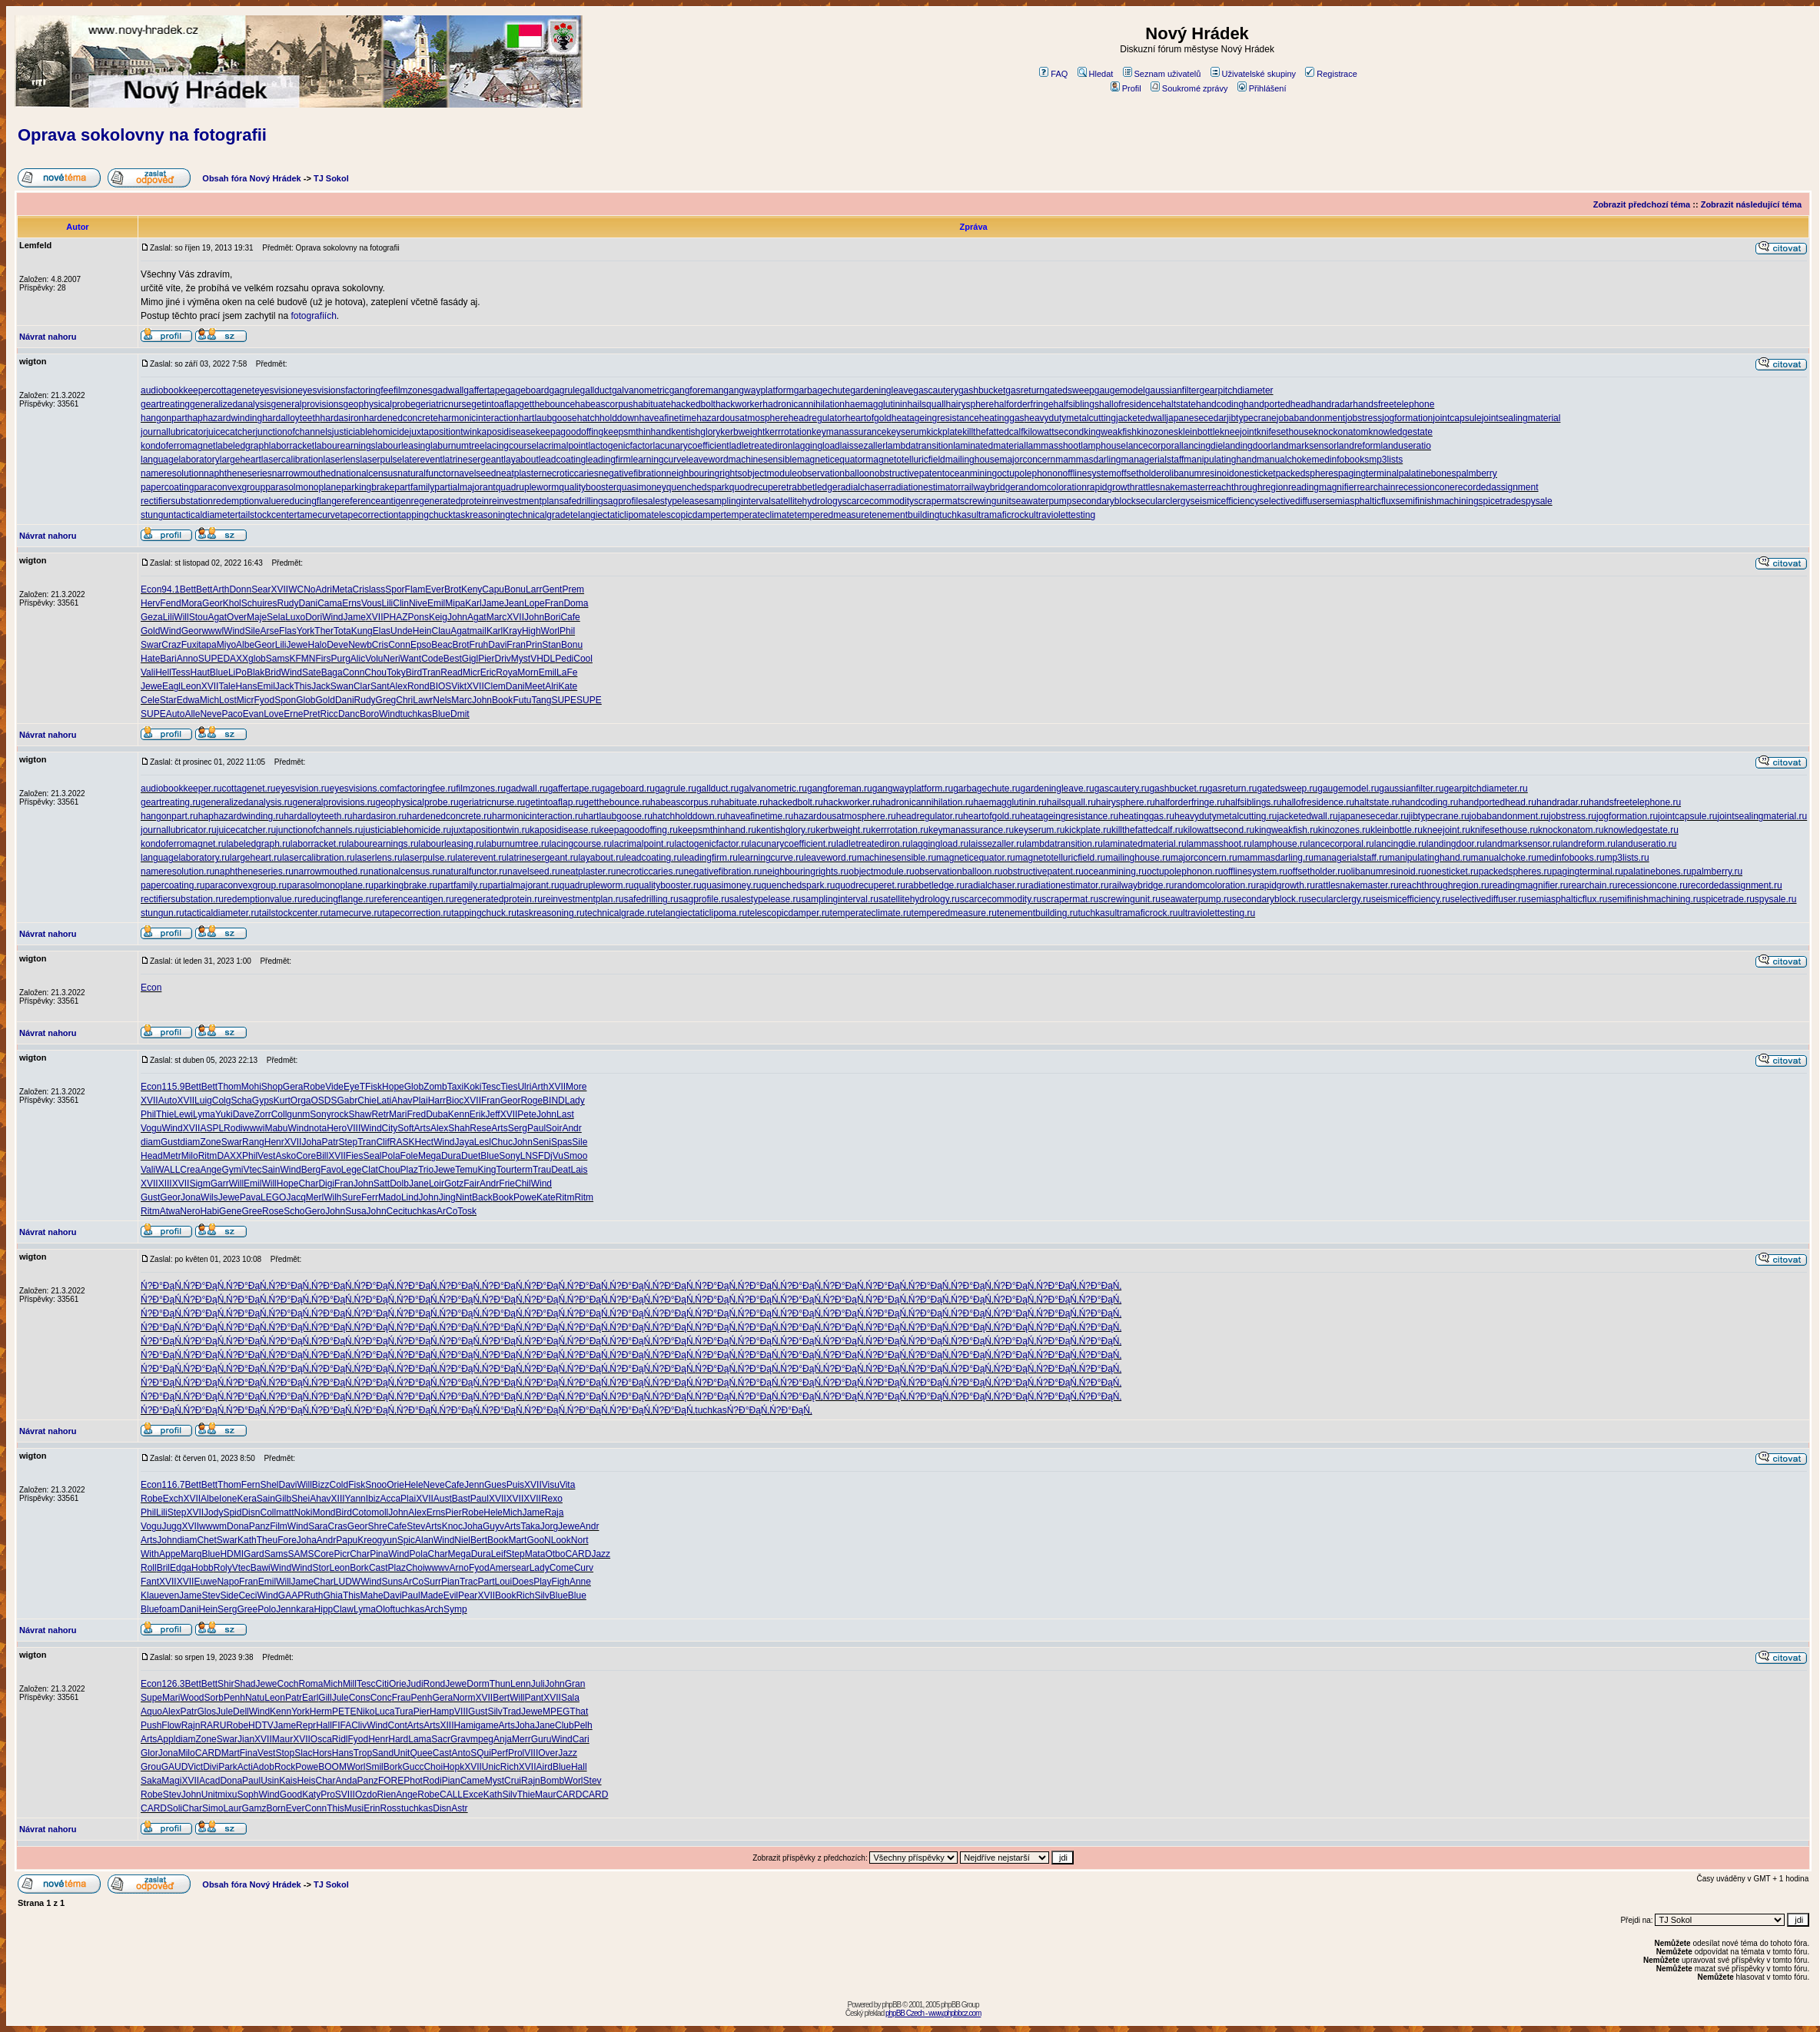 The image size is (1820, 2032). Describe the element at coordinates (287, 1540) in the screenshot. I see `Fore` at that location.